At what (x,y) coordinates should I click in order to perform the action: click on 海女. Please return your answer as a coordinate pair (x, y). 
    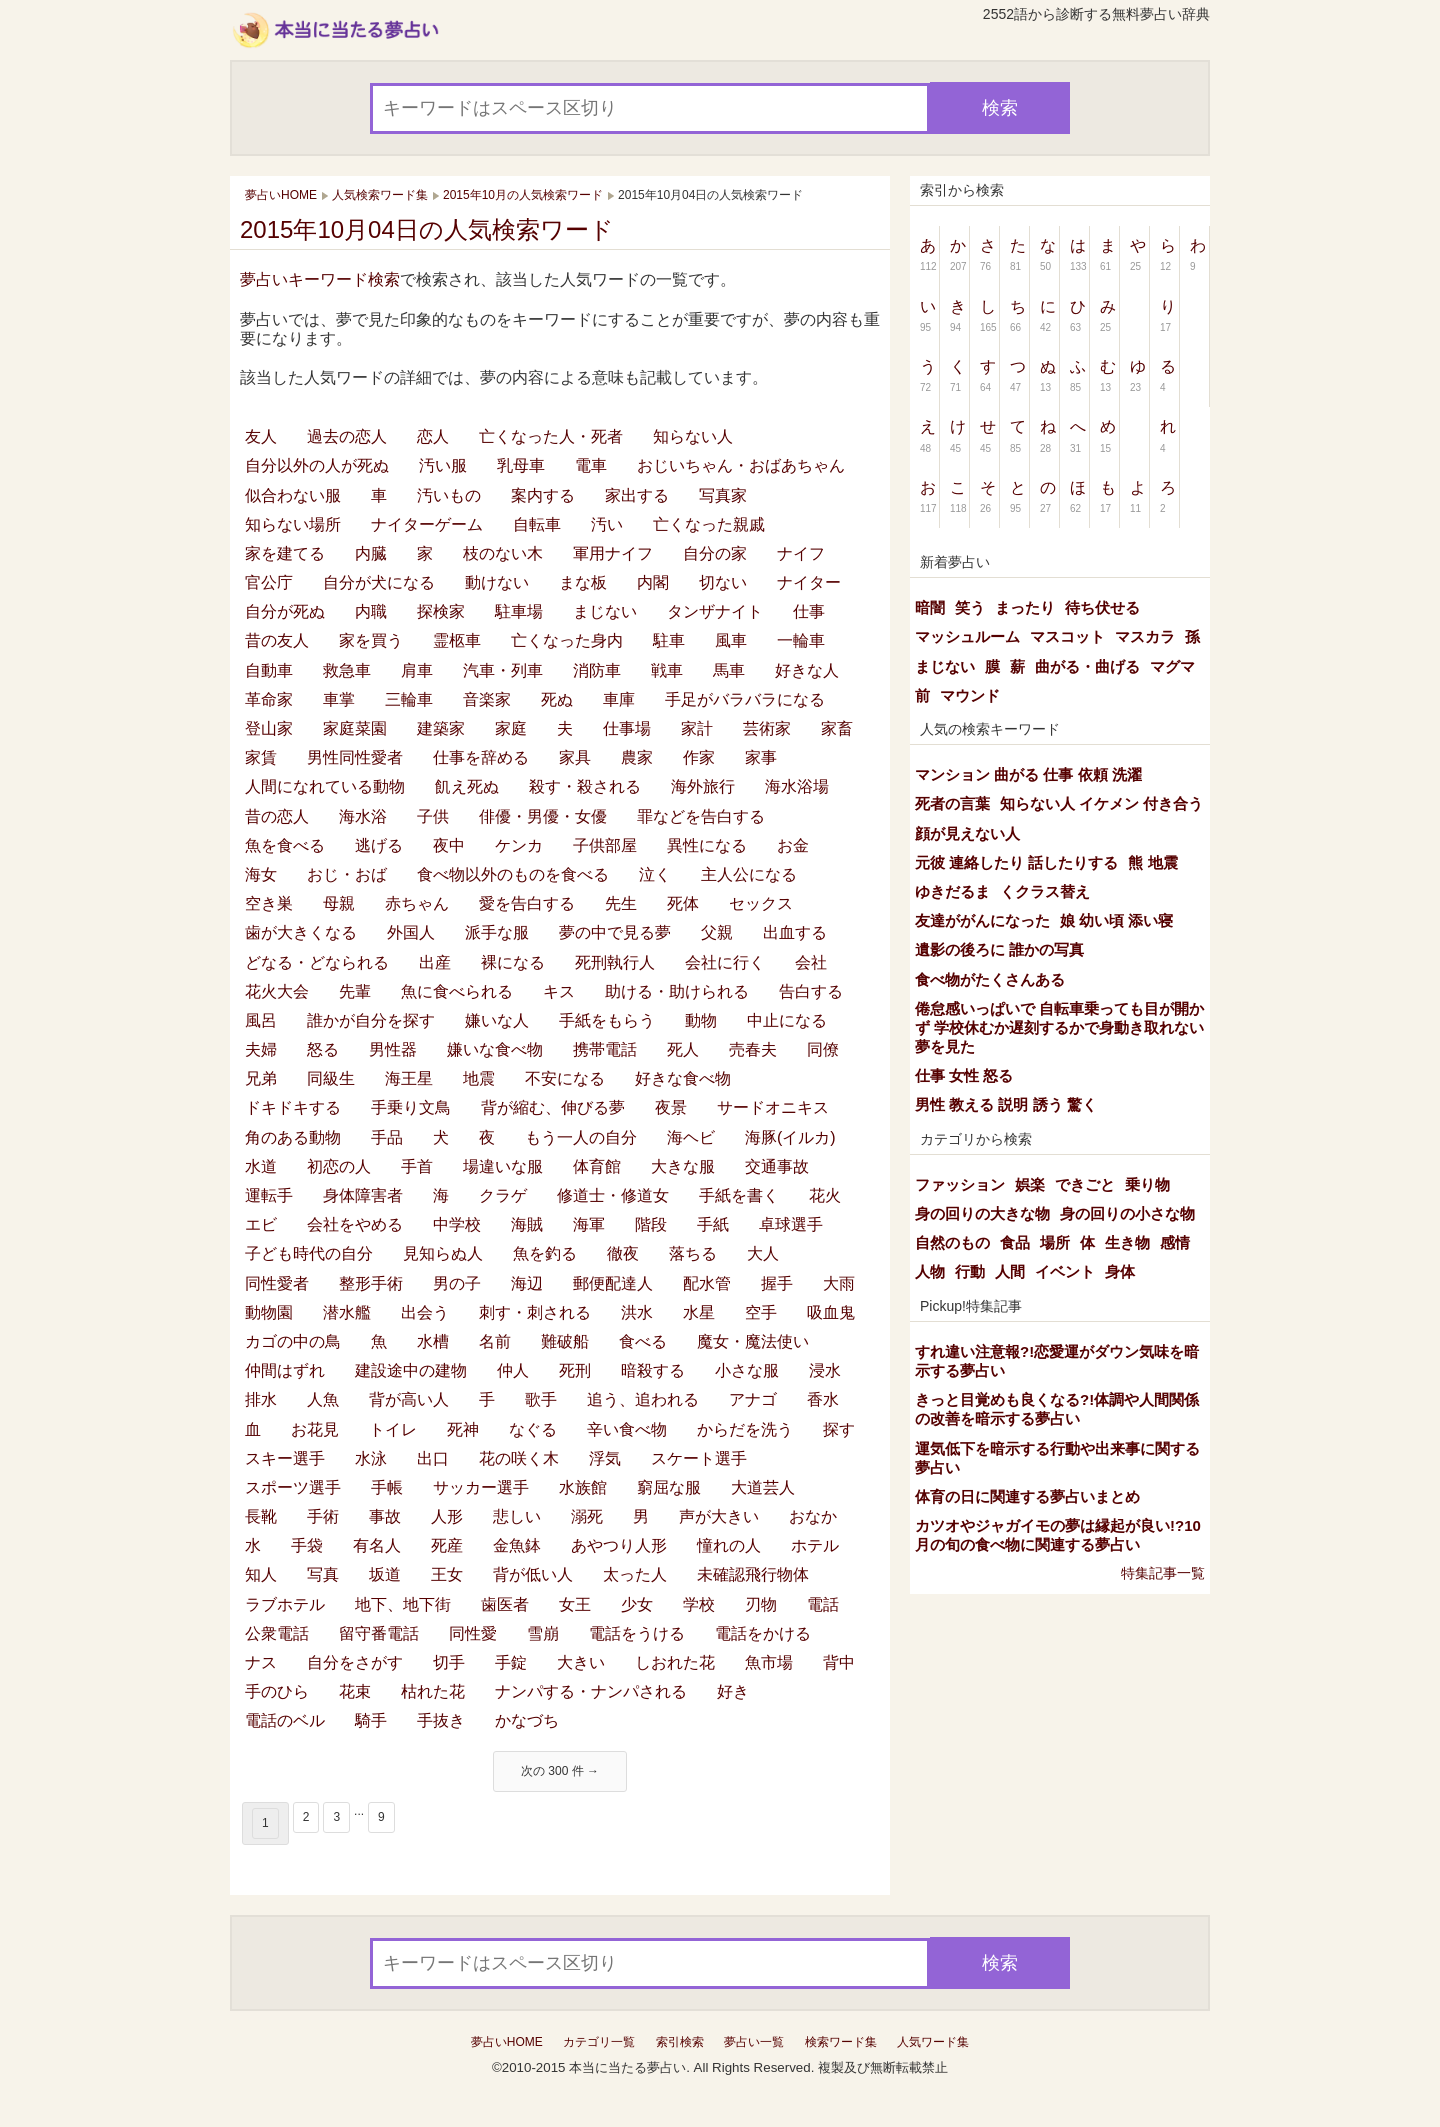
    Looking at the image, I should click on (261, 874).